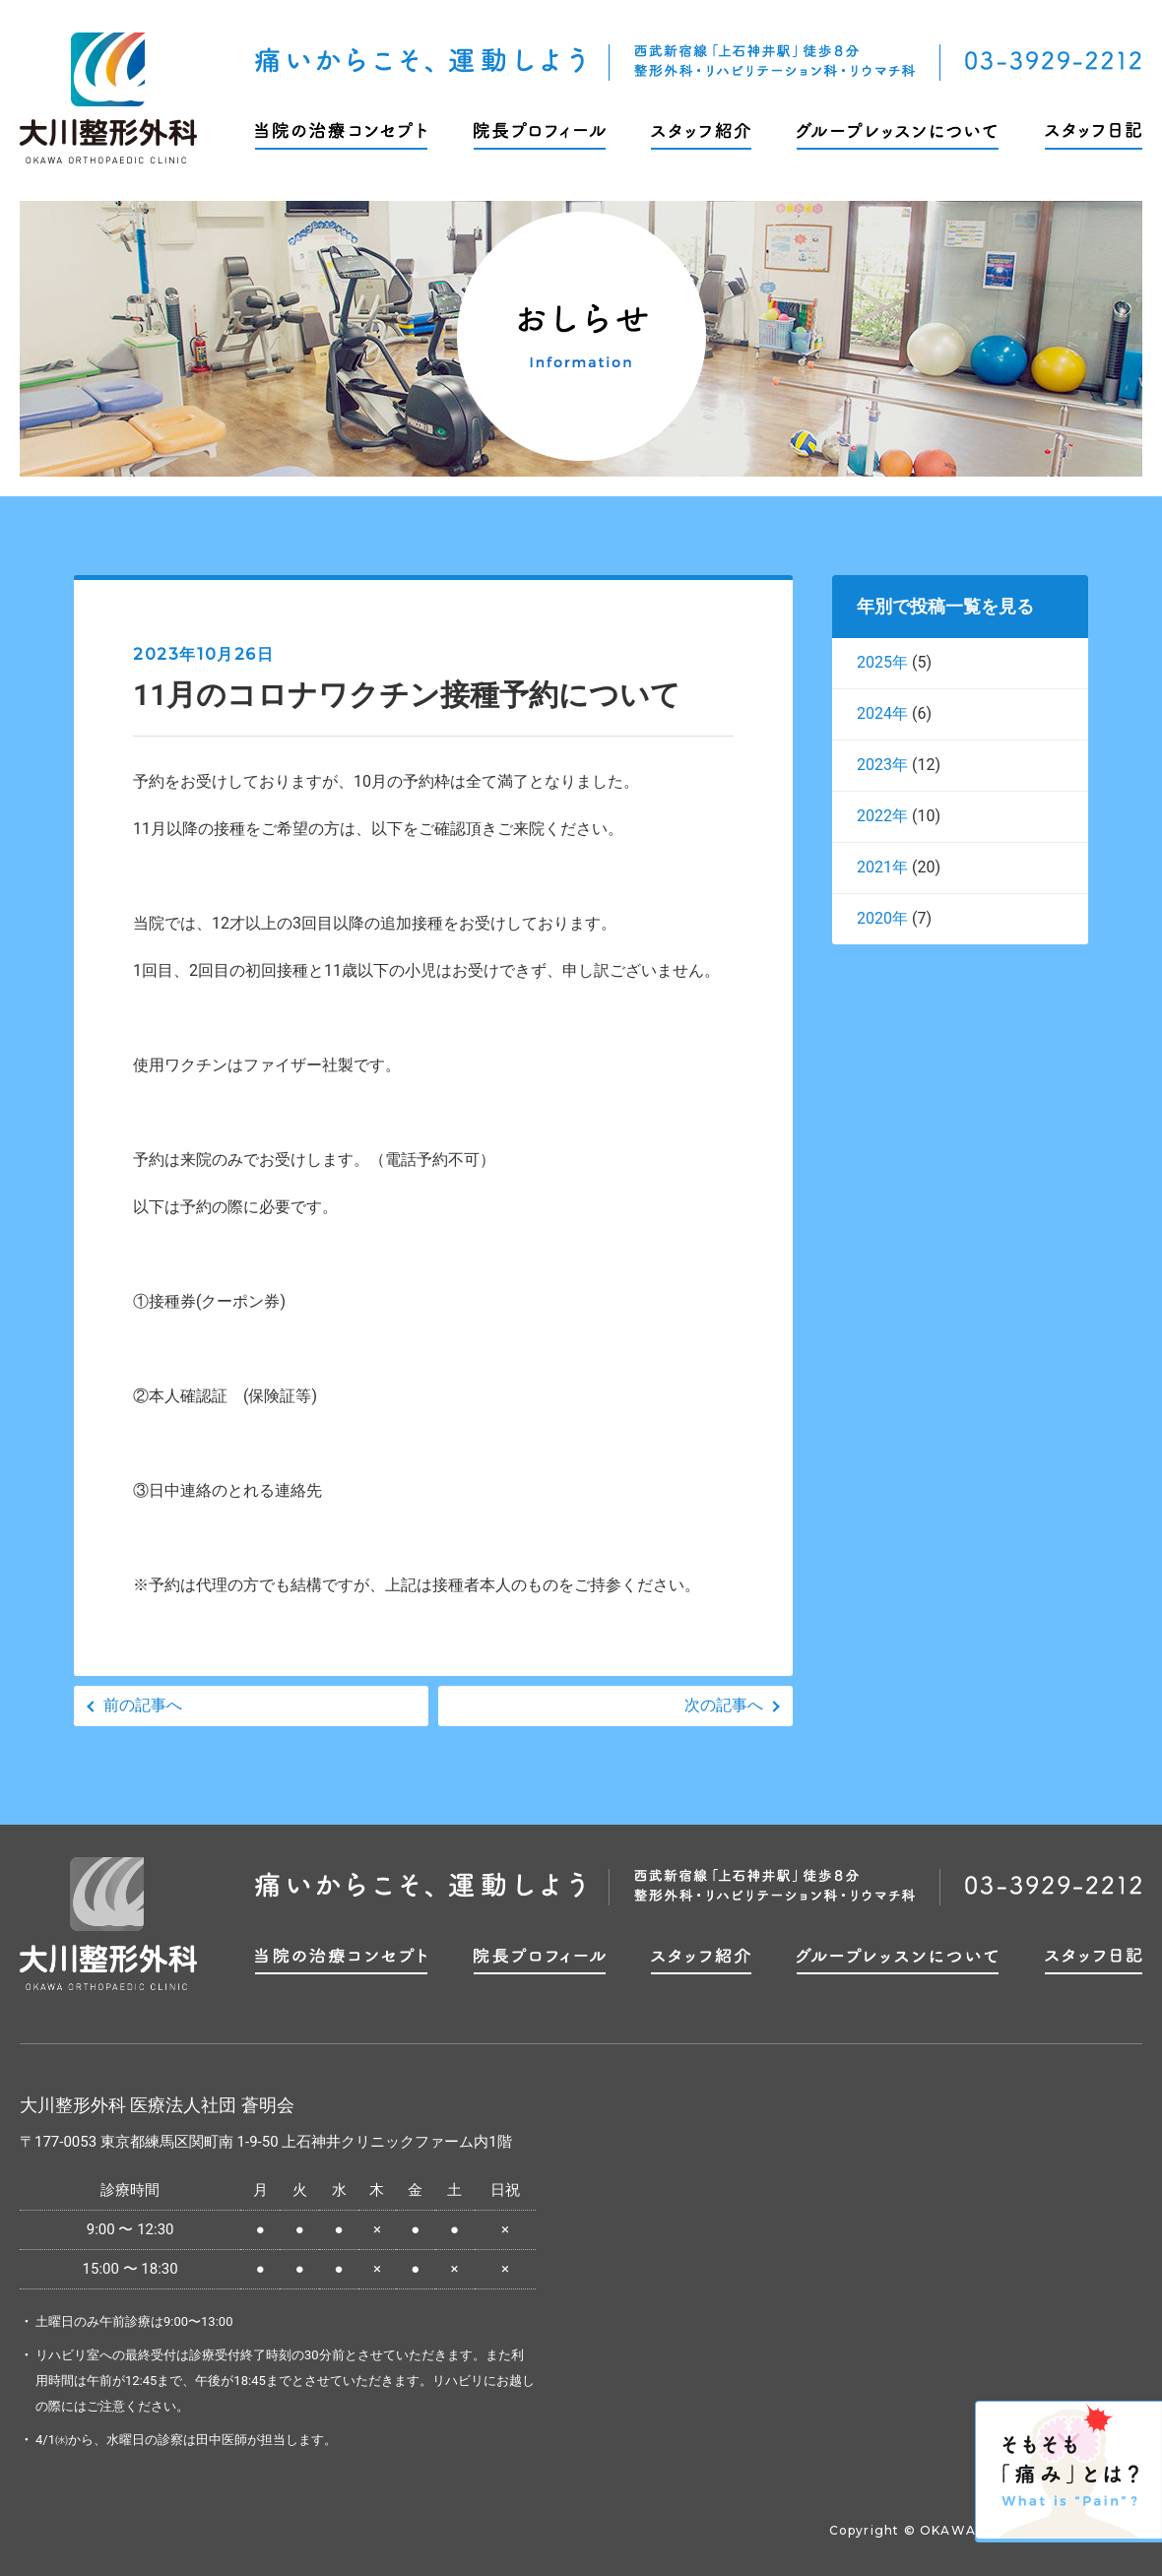  I want to click on 2023年, so click(882, 764).